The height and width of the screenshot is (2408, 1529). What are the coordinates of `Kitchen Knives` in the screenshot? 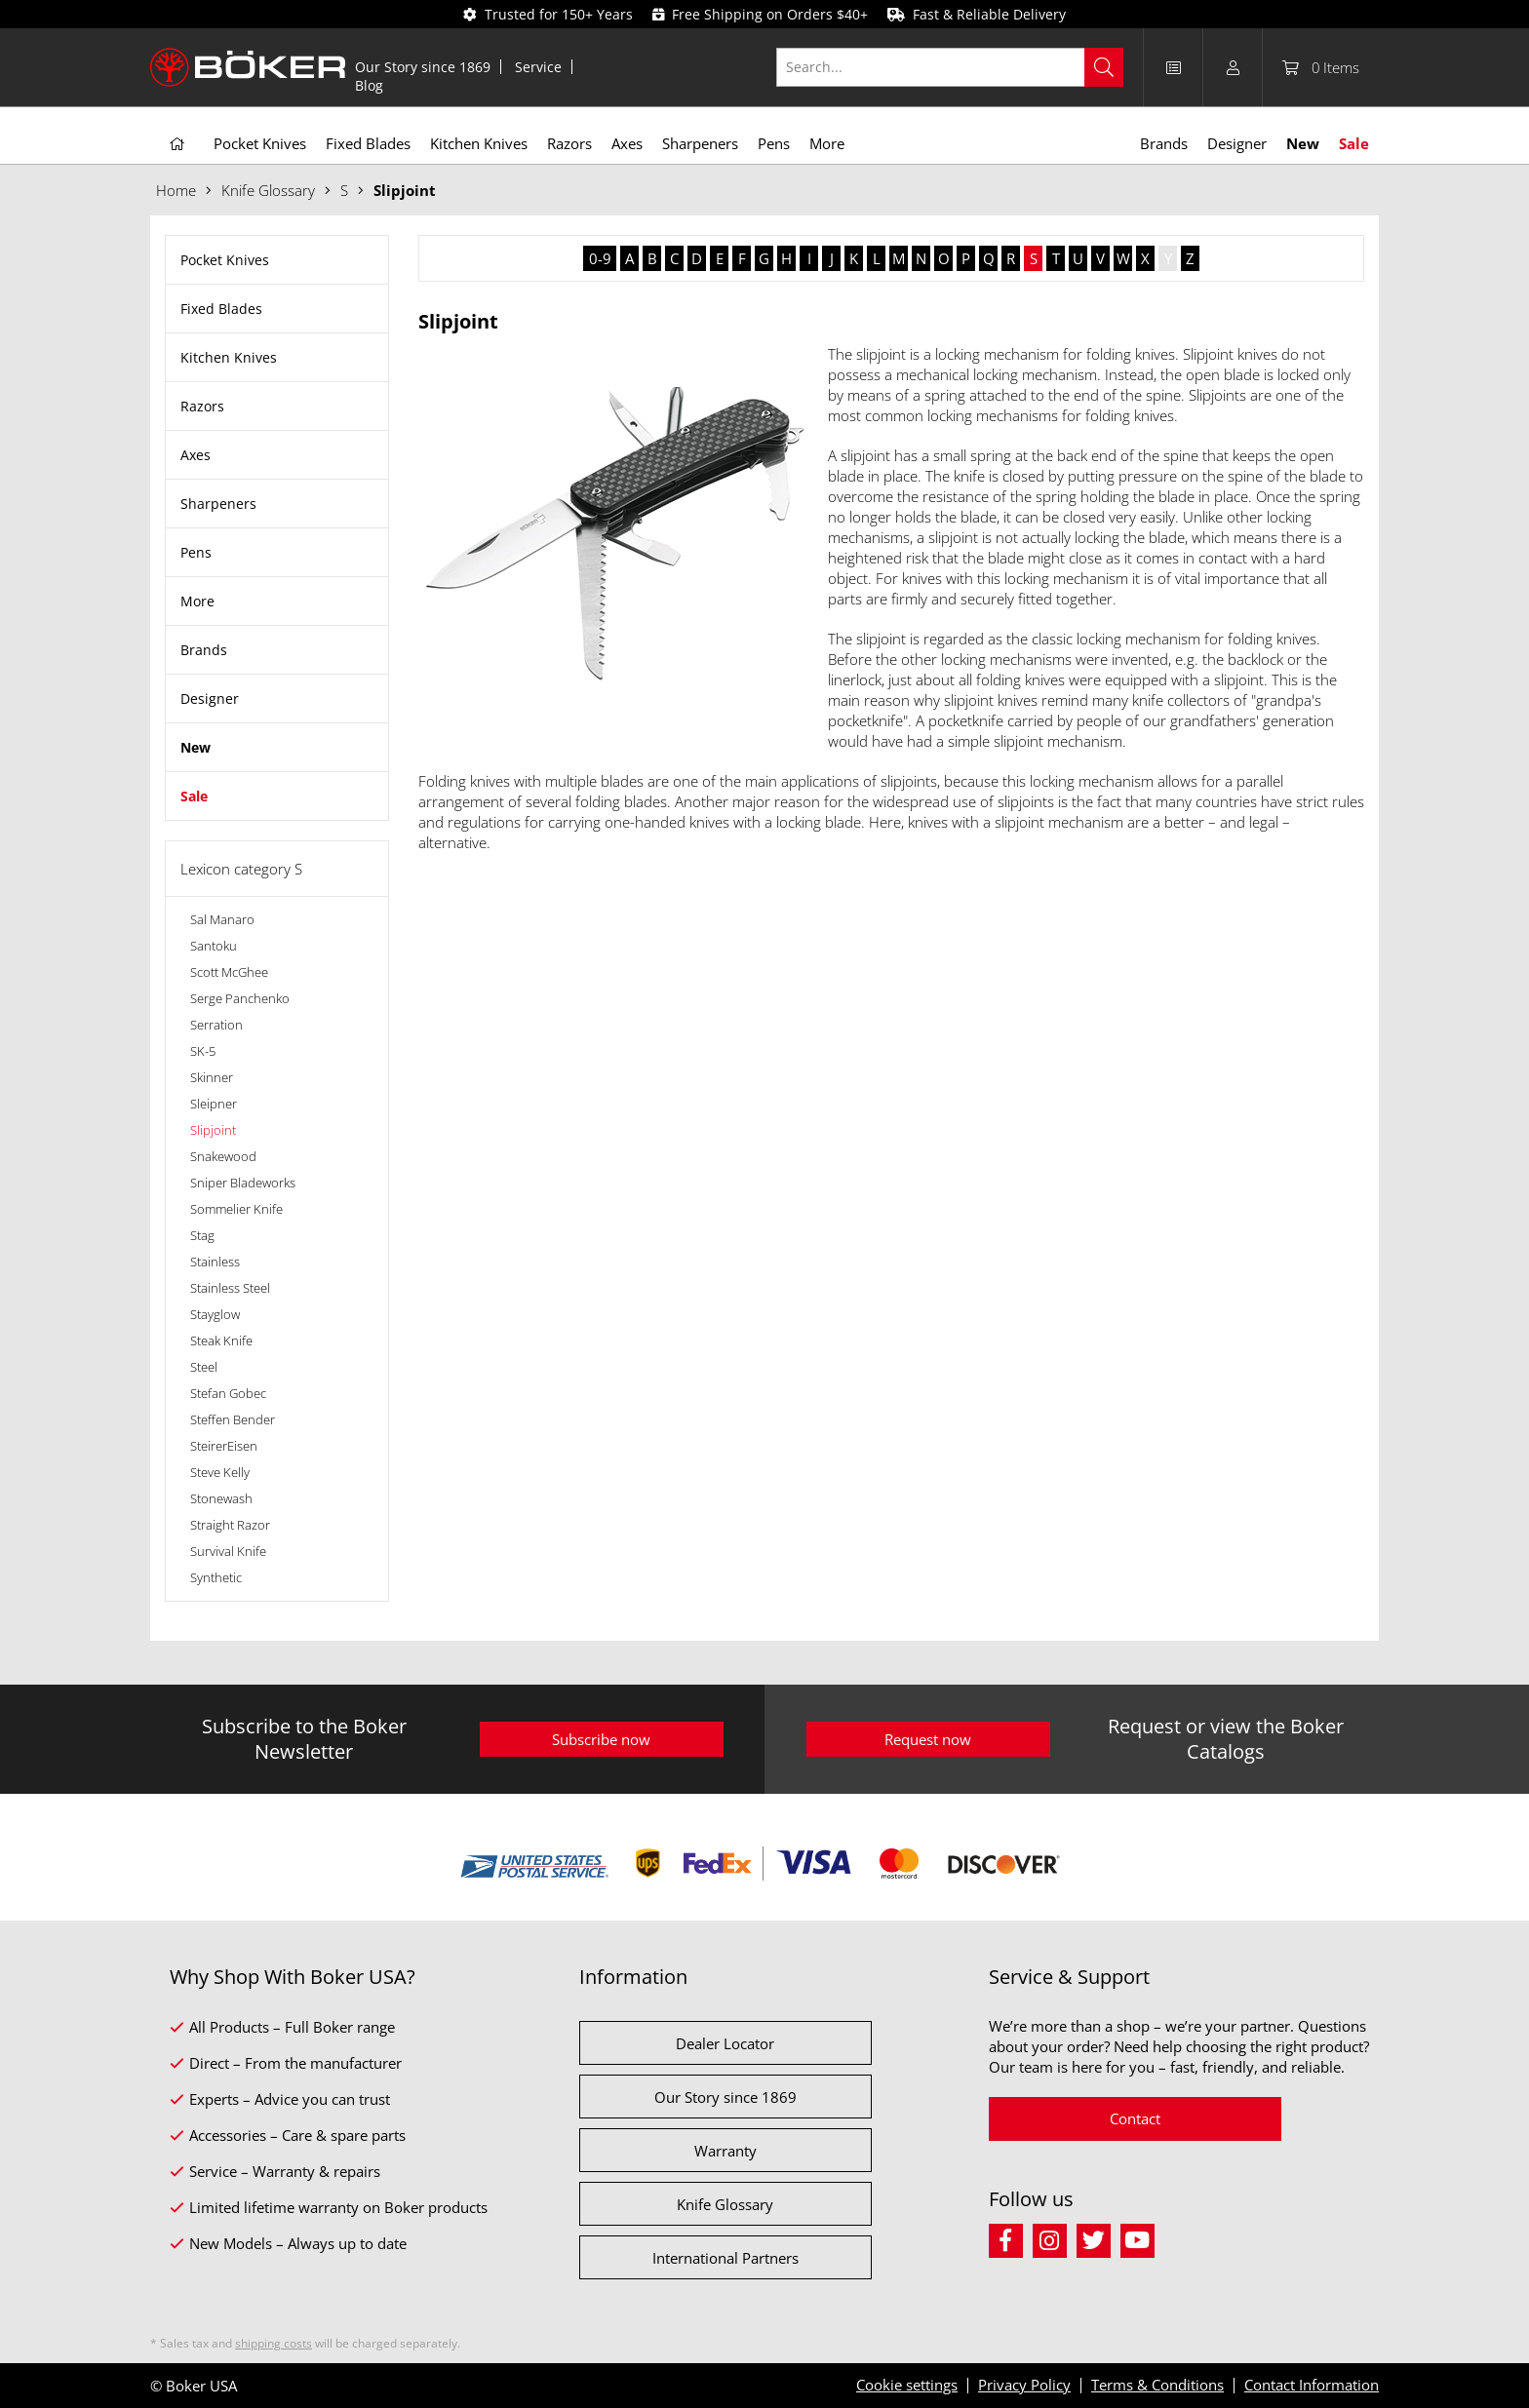 It's located at (228, 357).